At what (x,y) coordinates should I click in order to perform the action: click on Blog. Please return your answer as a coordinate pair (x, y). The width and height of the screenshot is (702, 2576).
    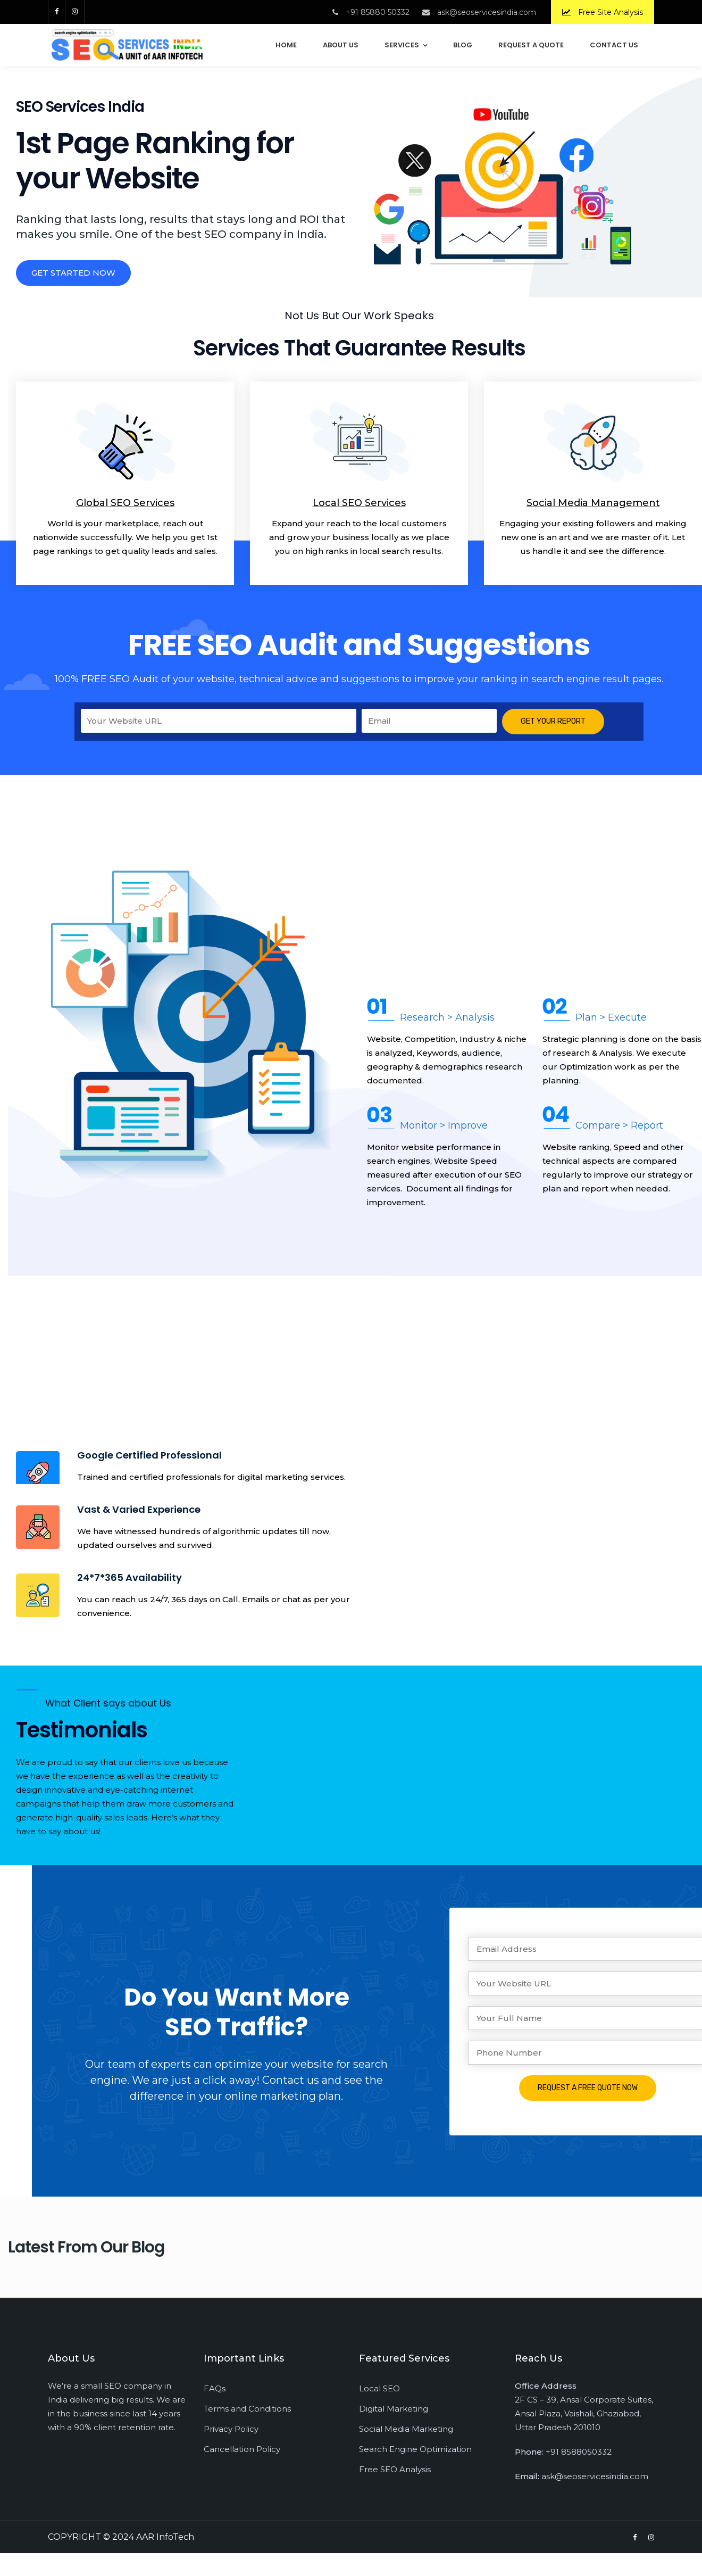
    Looking at the image, I should click on (462, 45).